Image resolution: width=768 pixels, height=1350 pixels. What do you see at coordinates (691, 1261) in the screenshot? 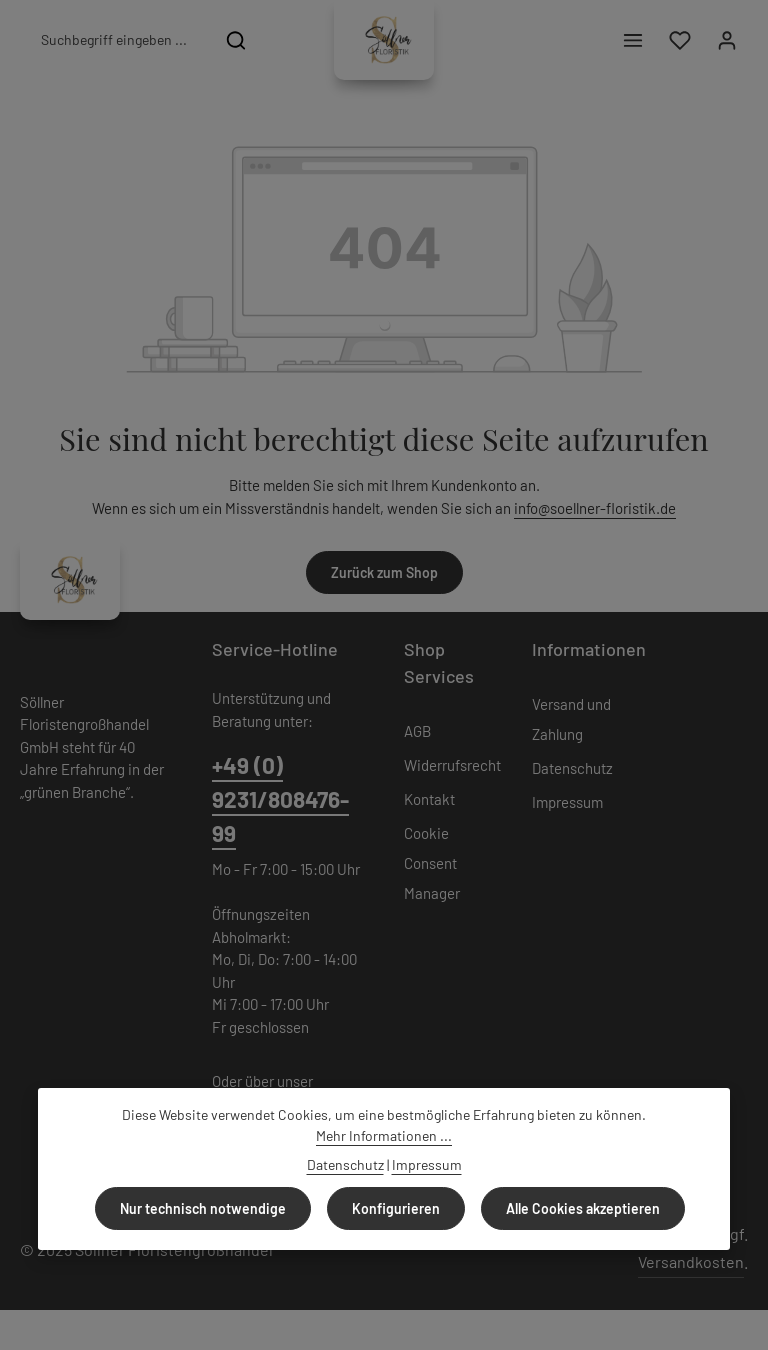
I see `Versandkosten` at bounding box center [691, 1261].